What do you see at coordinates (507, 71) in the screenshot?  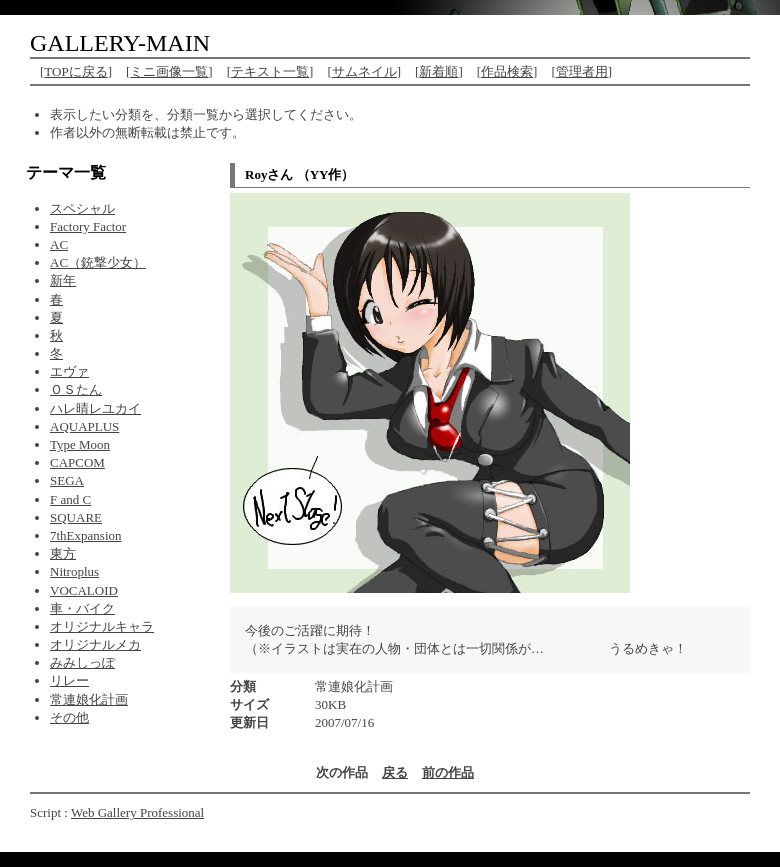 I see `作品検索` at bounding box center [507, 71].